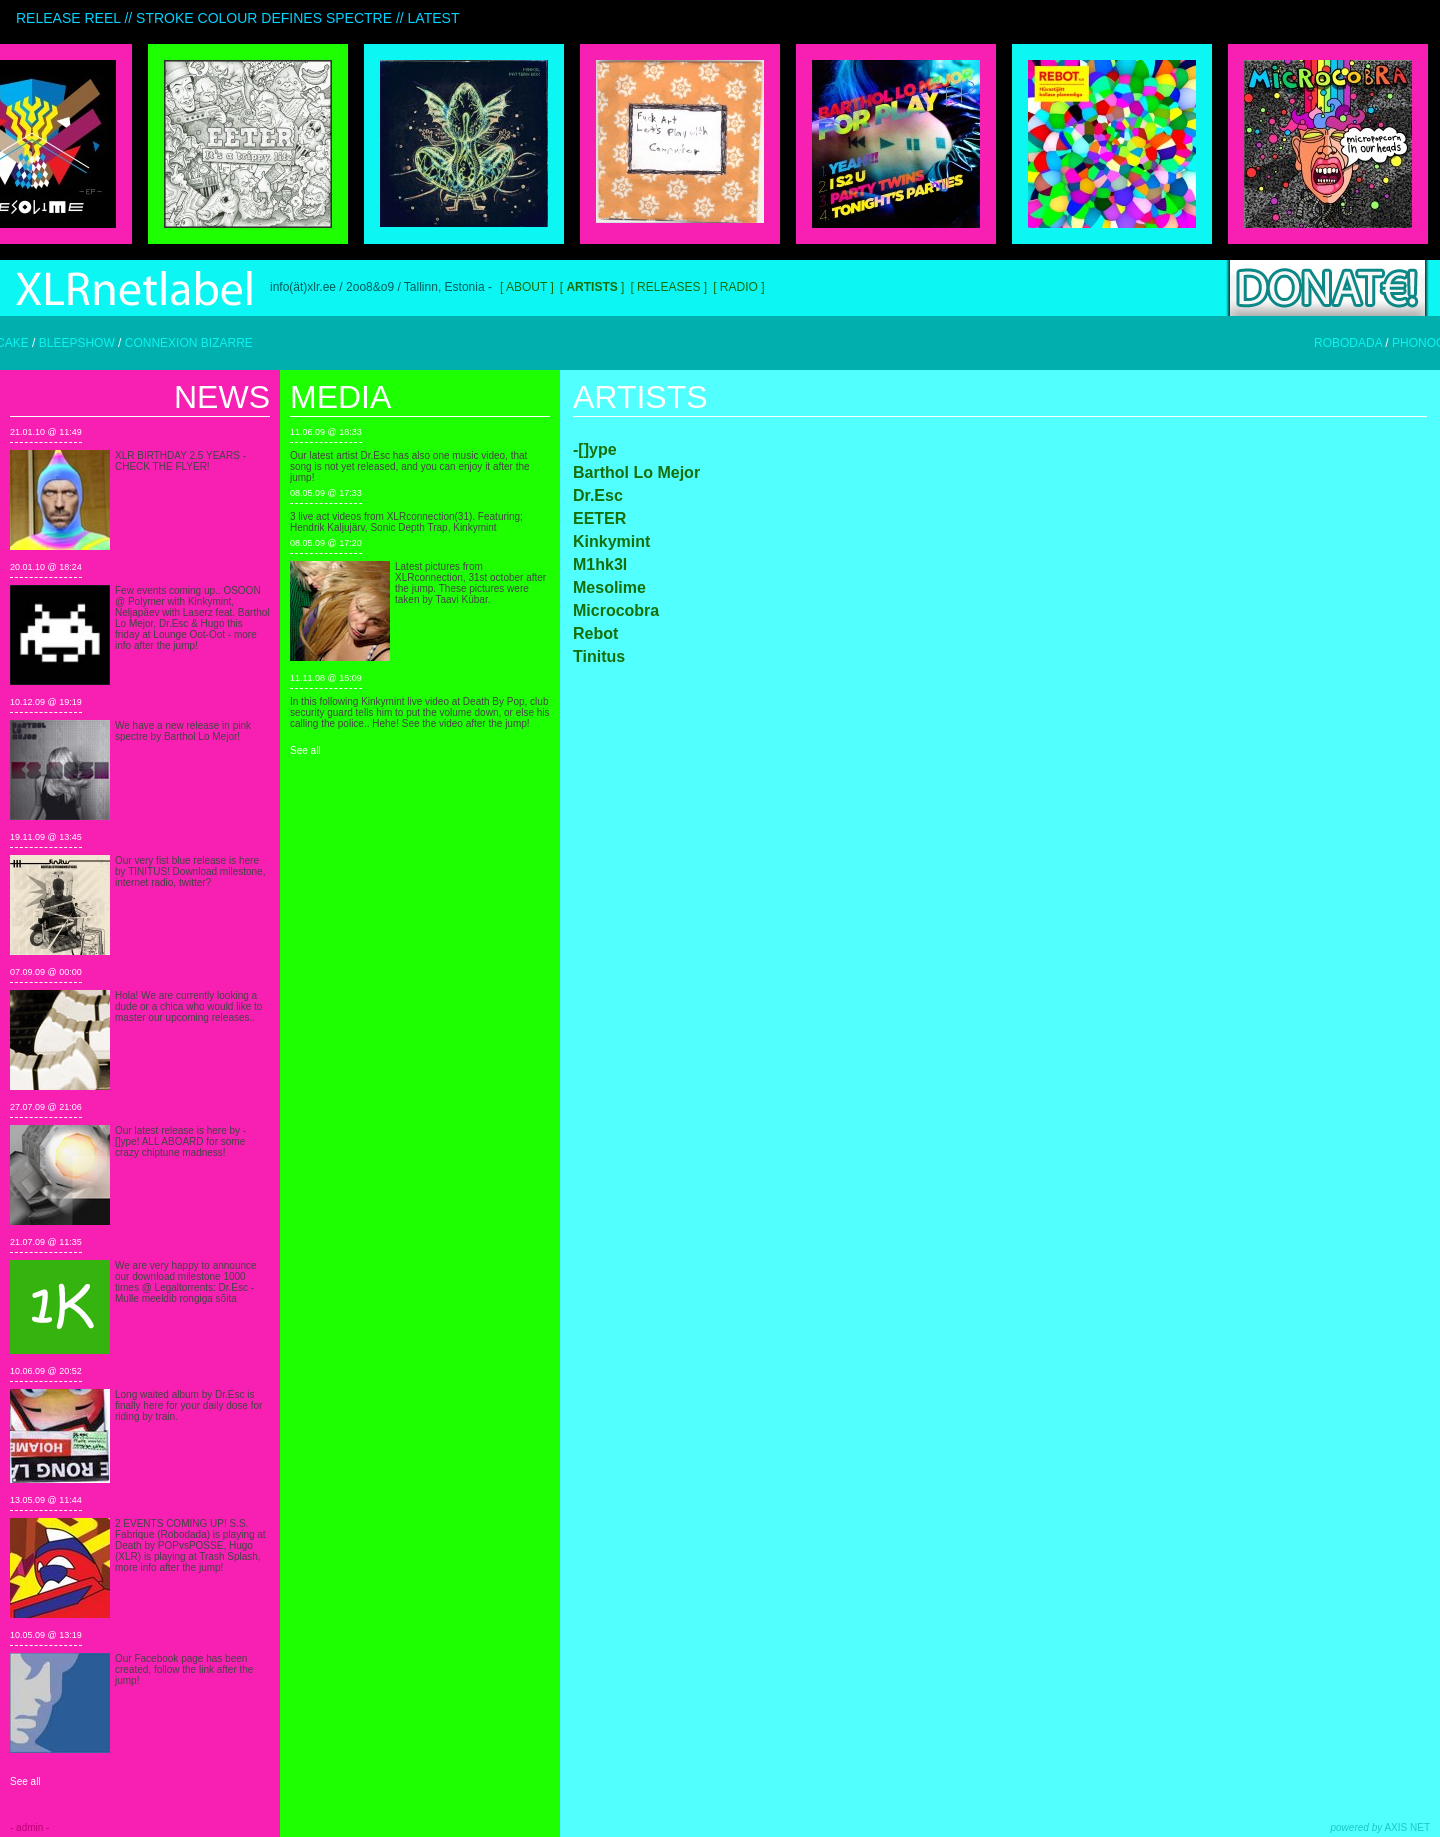  Describe the element at coordinates (29, 1827) in the screenshot. I see `- admin -` at that location.